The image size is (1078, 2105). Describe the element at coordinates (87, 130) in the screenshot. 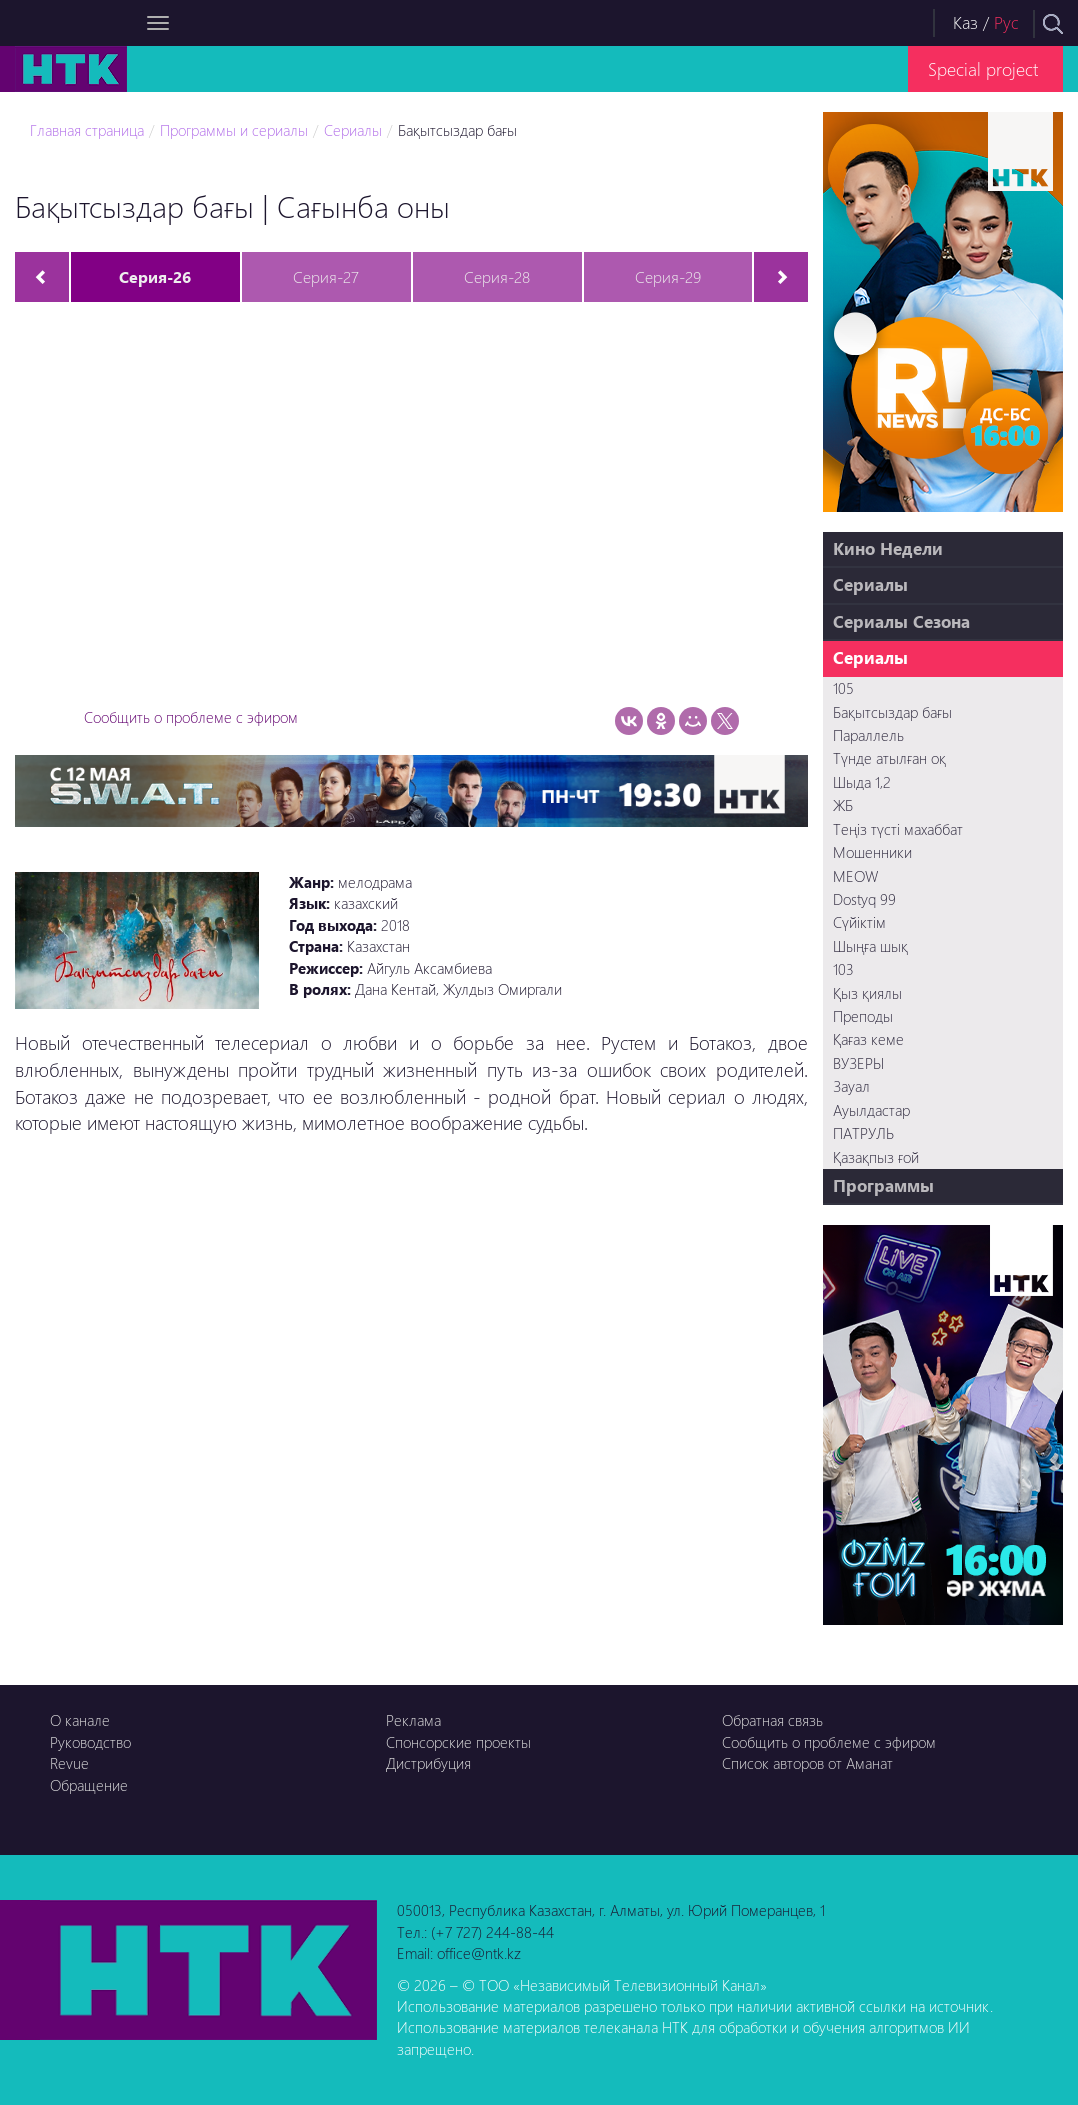

I see `Главная страница` at that location.